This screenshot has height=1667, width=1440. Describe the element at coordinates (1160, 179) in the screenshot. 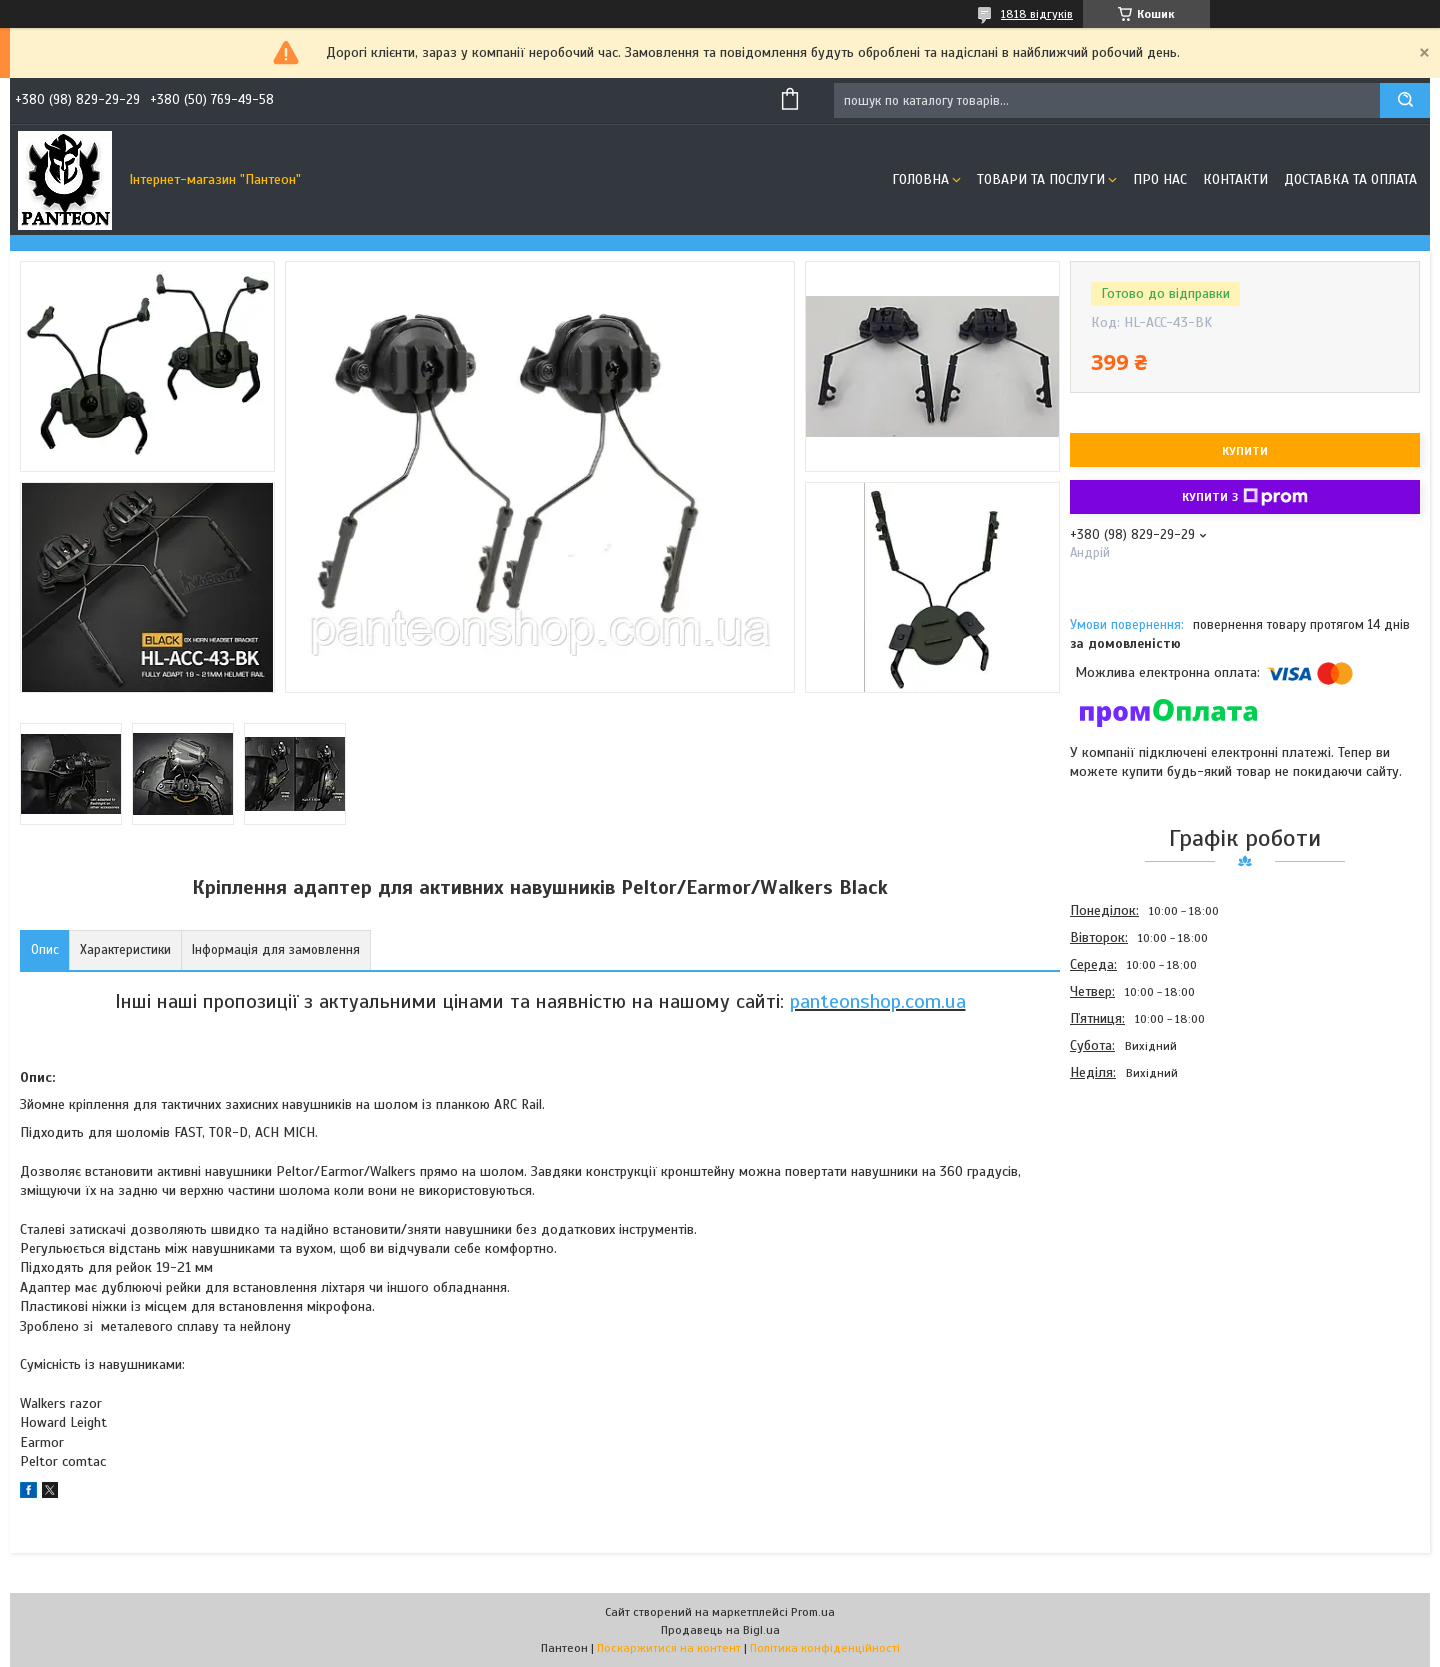

I see `Про нас` at that location.